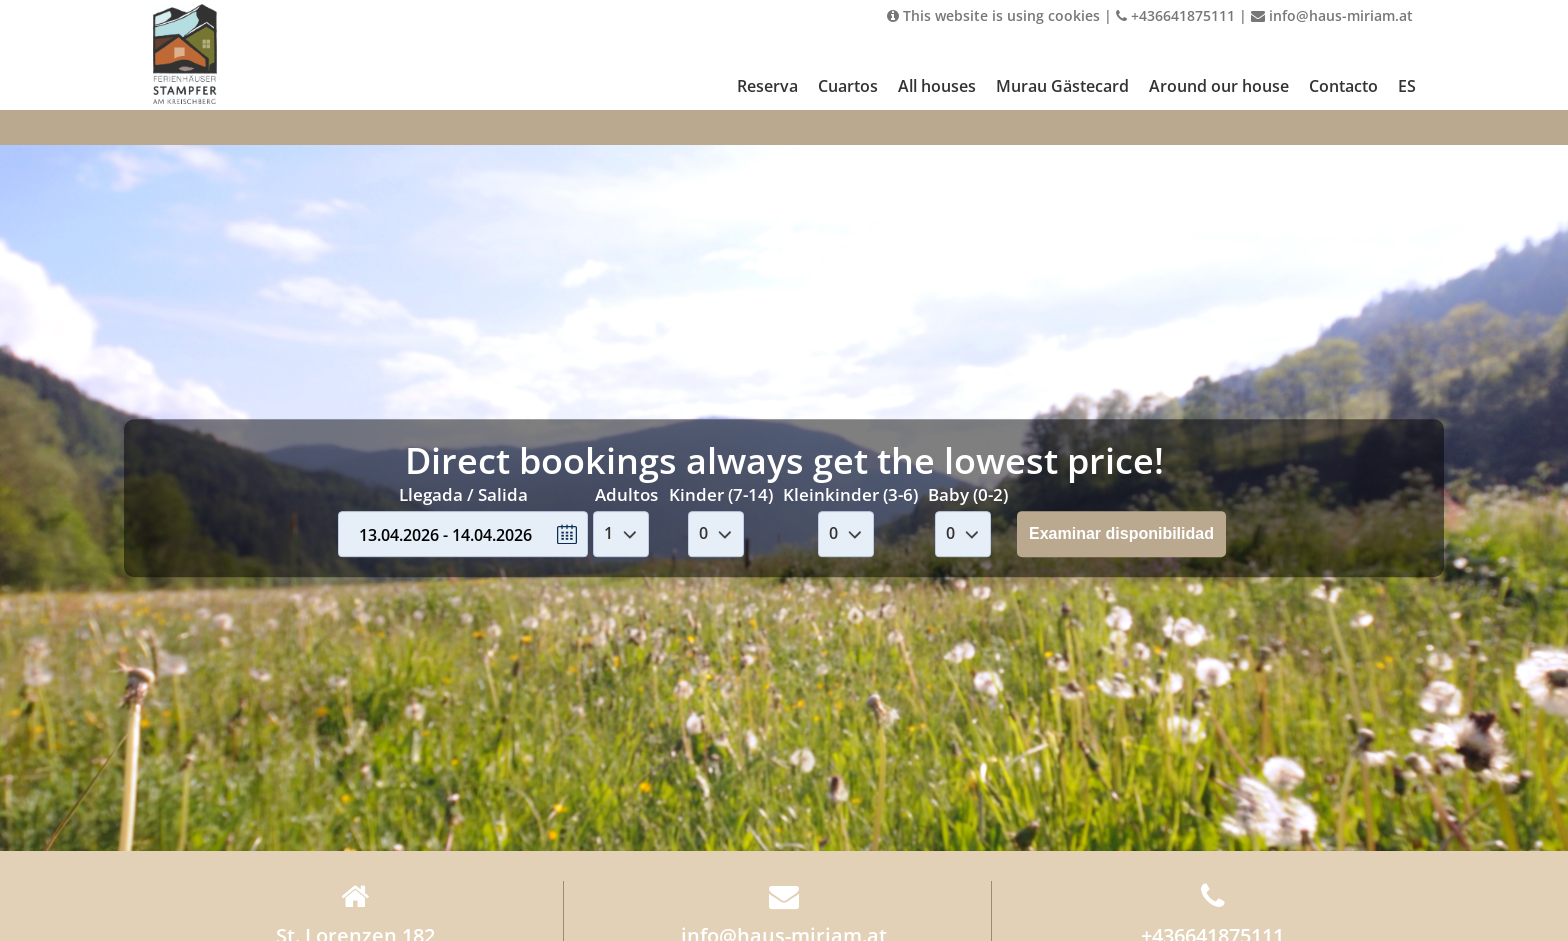 The width and height of the screenshot is (1568, 941). I want to click on Contacto, so click(1343, 86).